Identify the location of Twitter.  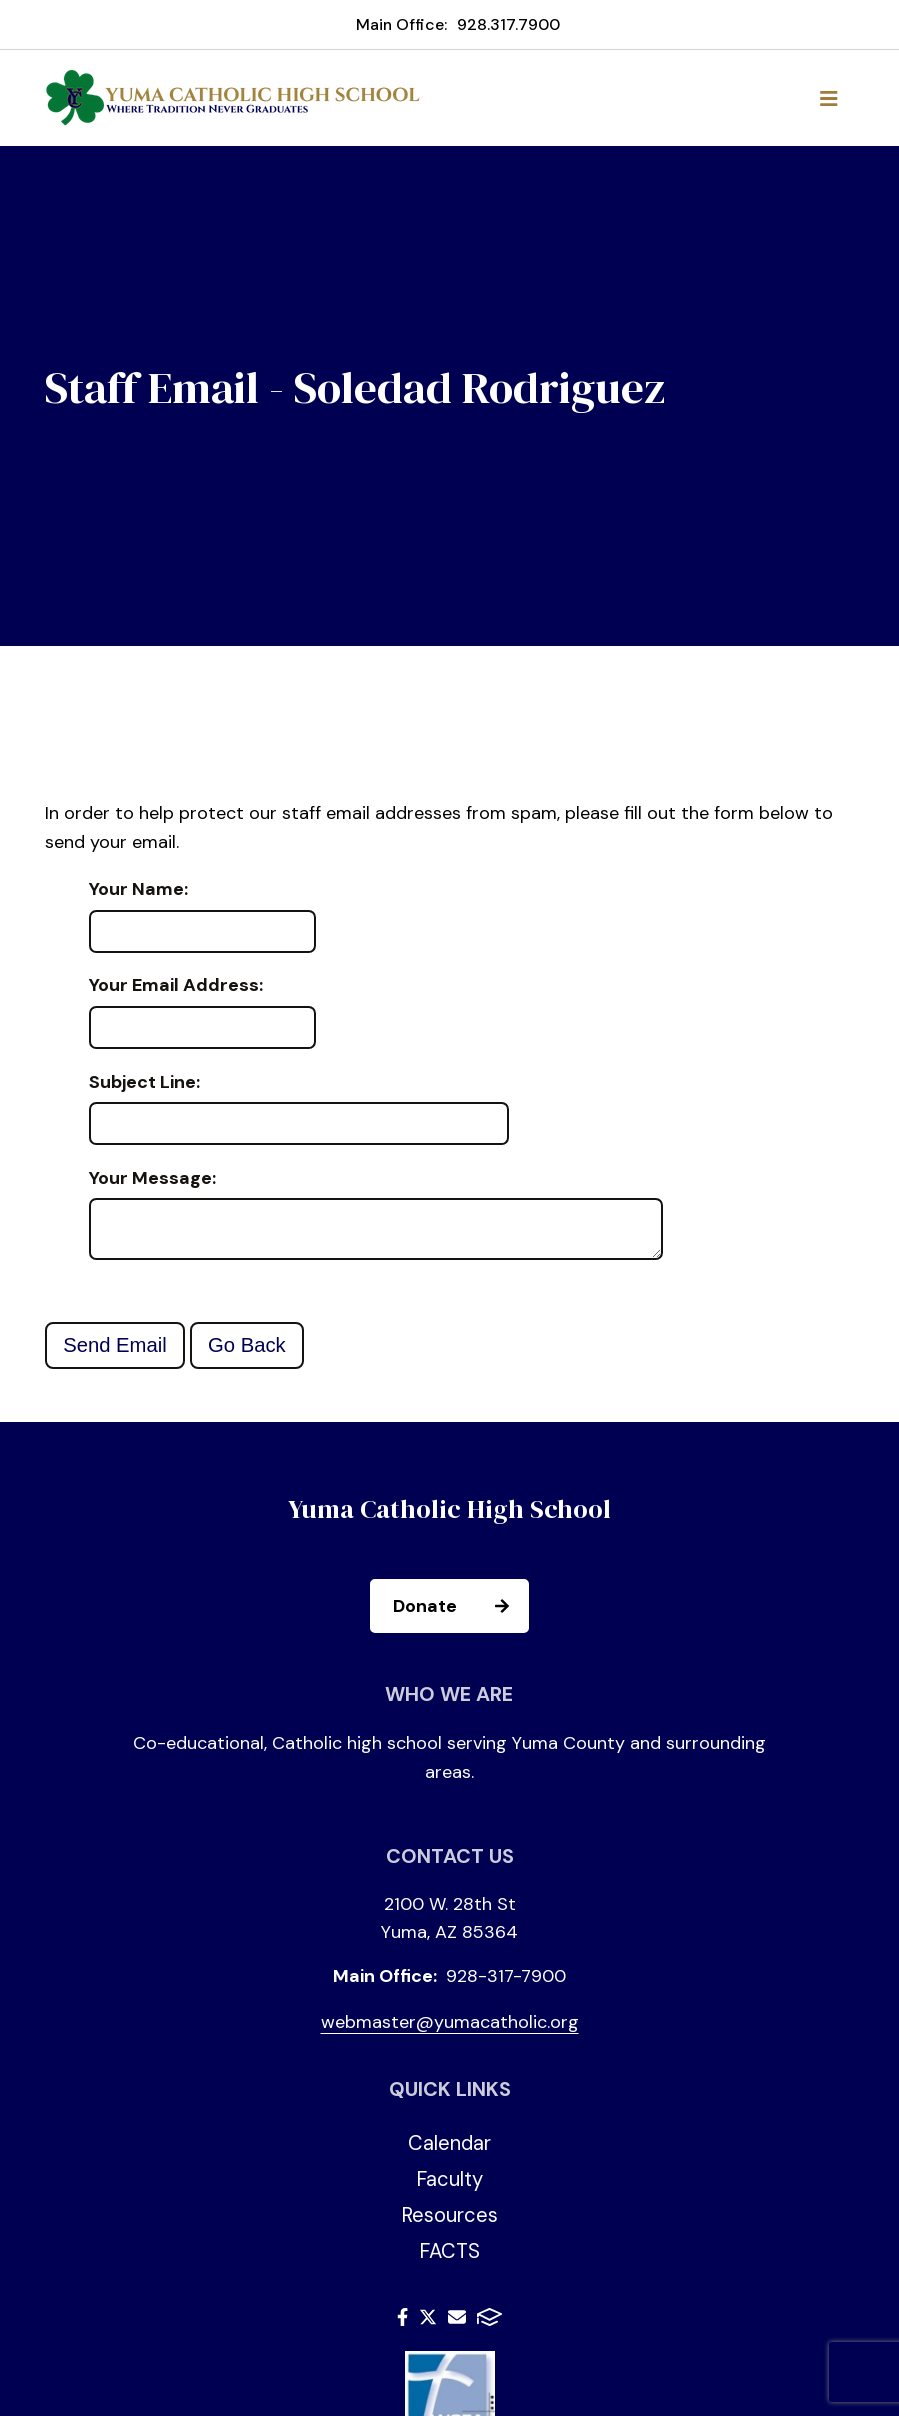
(428, 2325).